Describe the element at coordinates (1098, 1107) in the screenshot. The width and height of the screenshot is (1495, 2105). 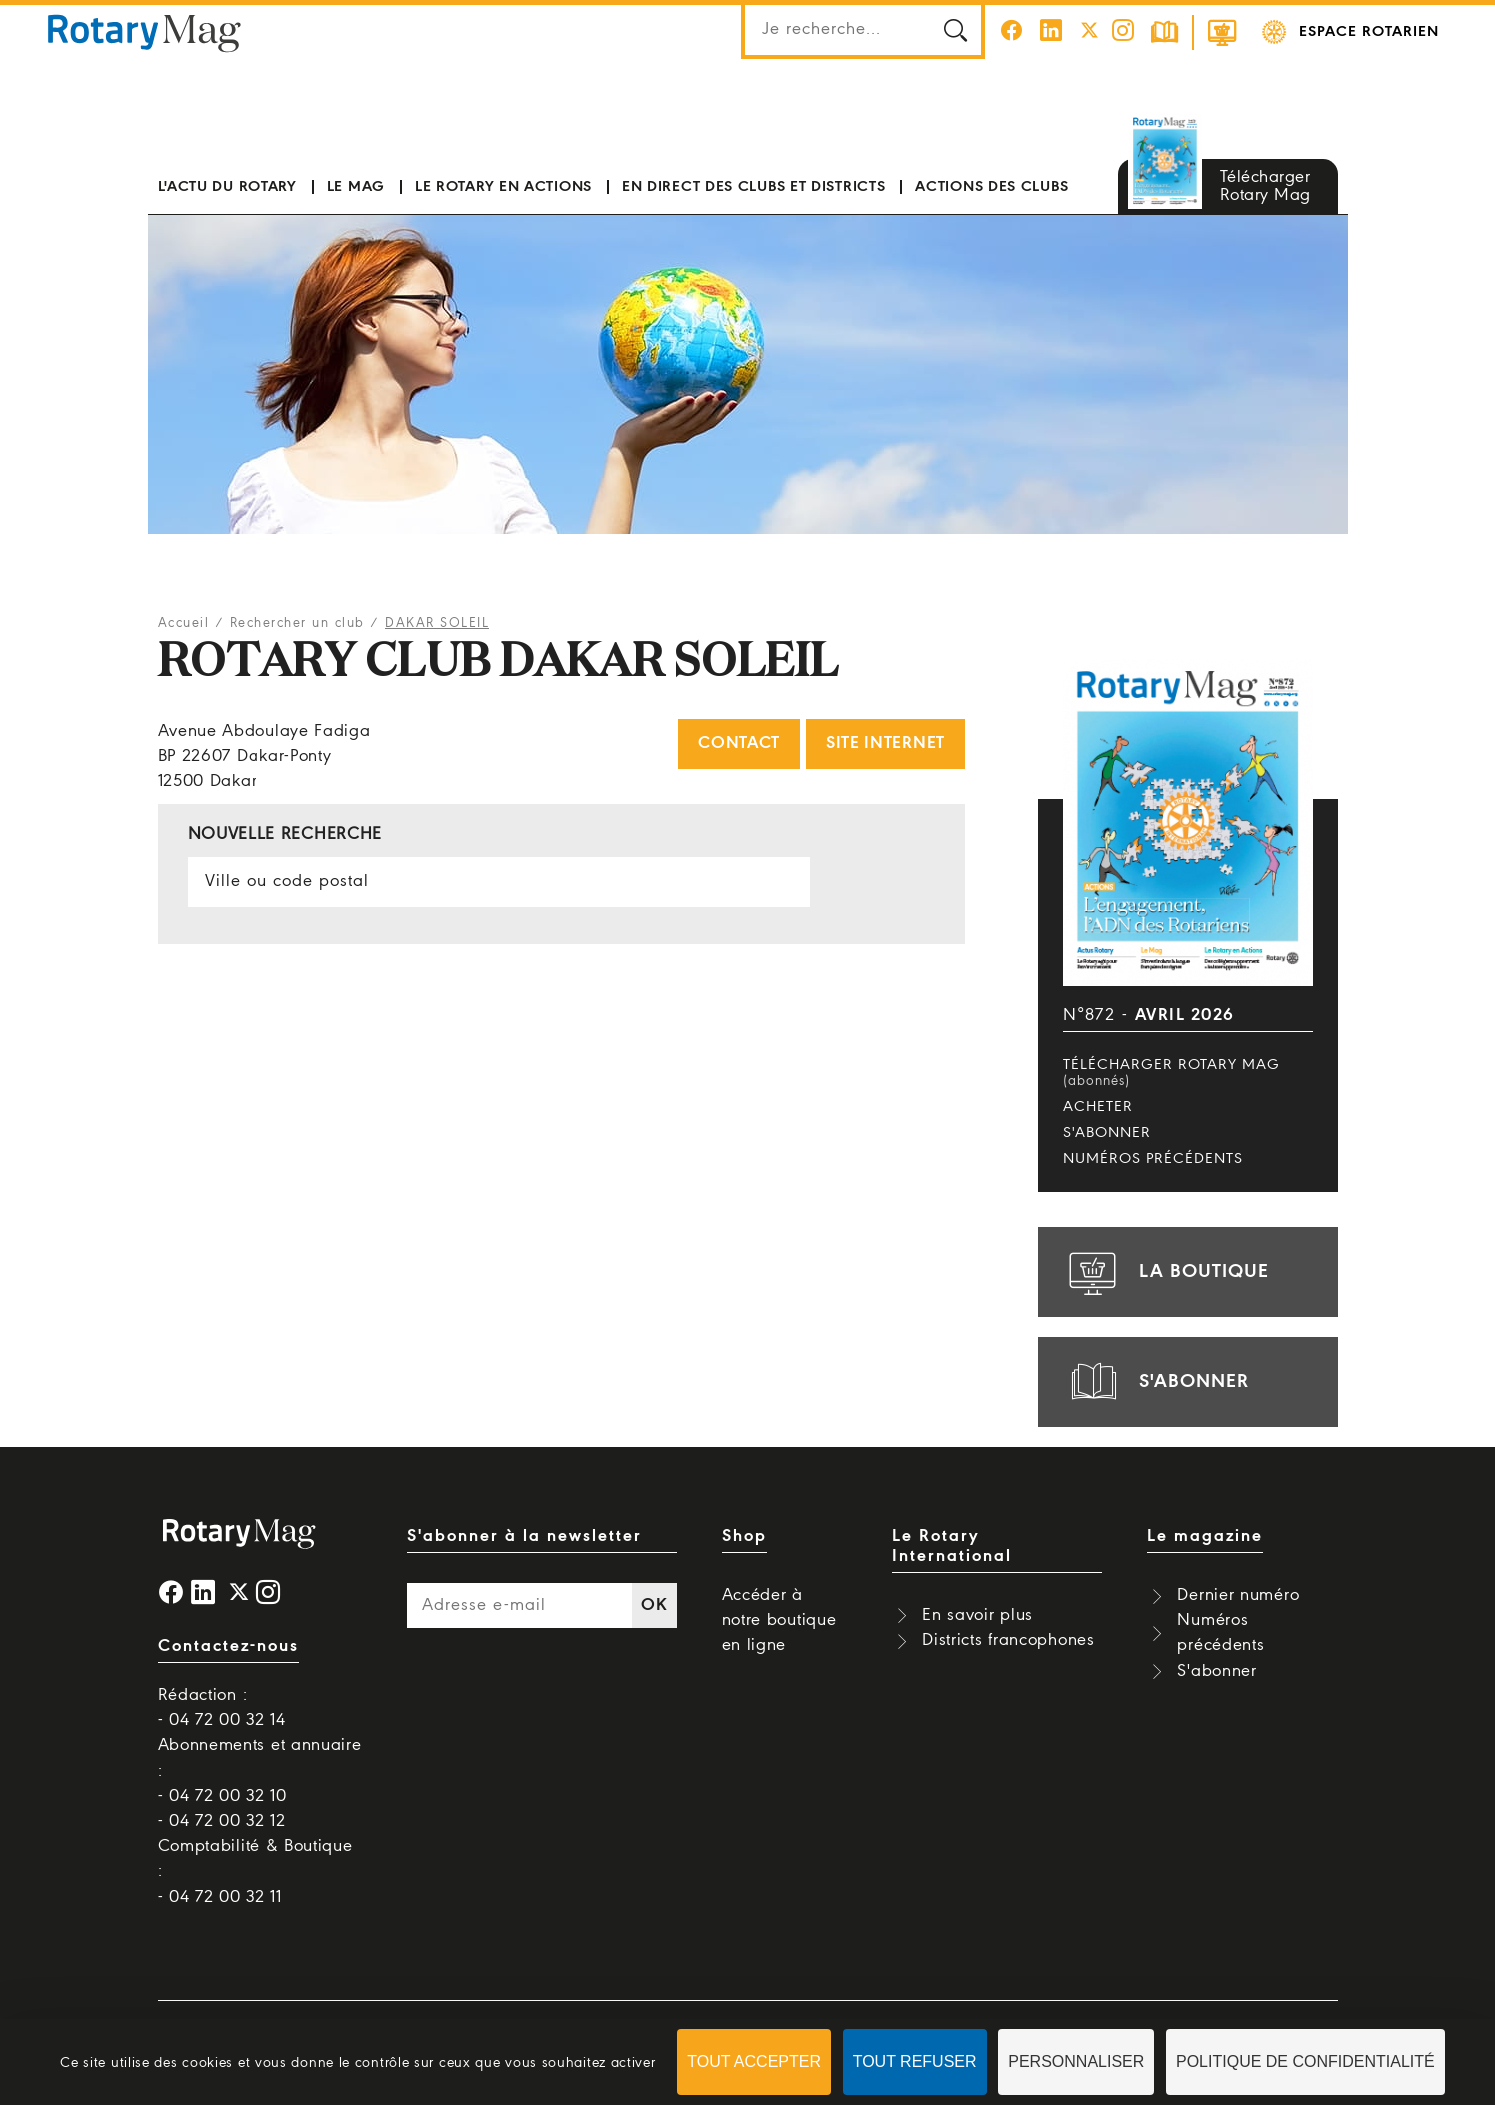
I see `Acheter` at that location.